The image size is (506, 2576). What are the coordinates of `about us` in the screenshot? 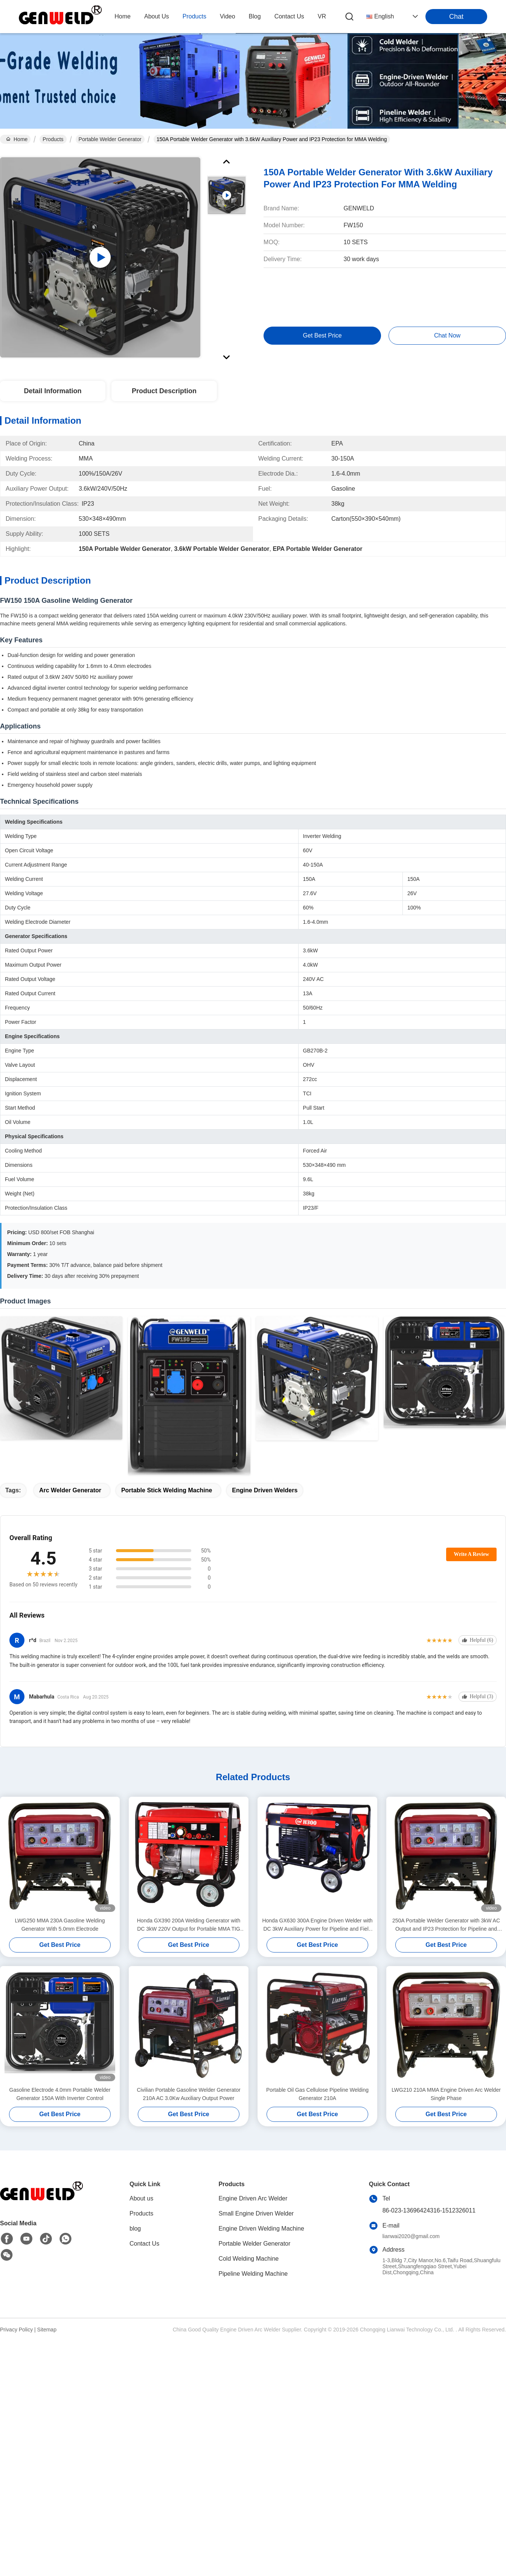 It's located at (156, 16).